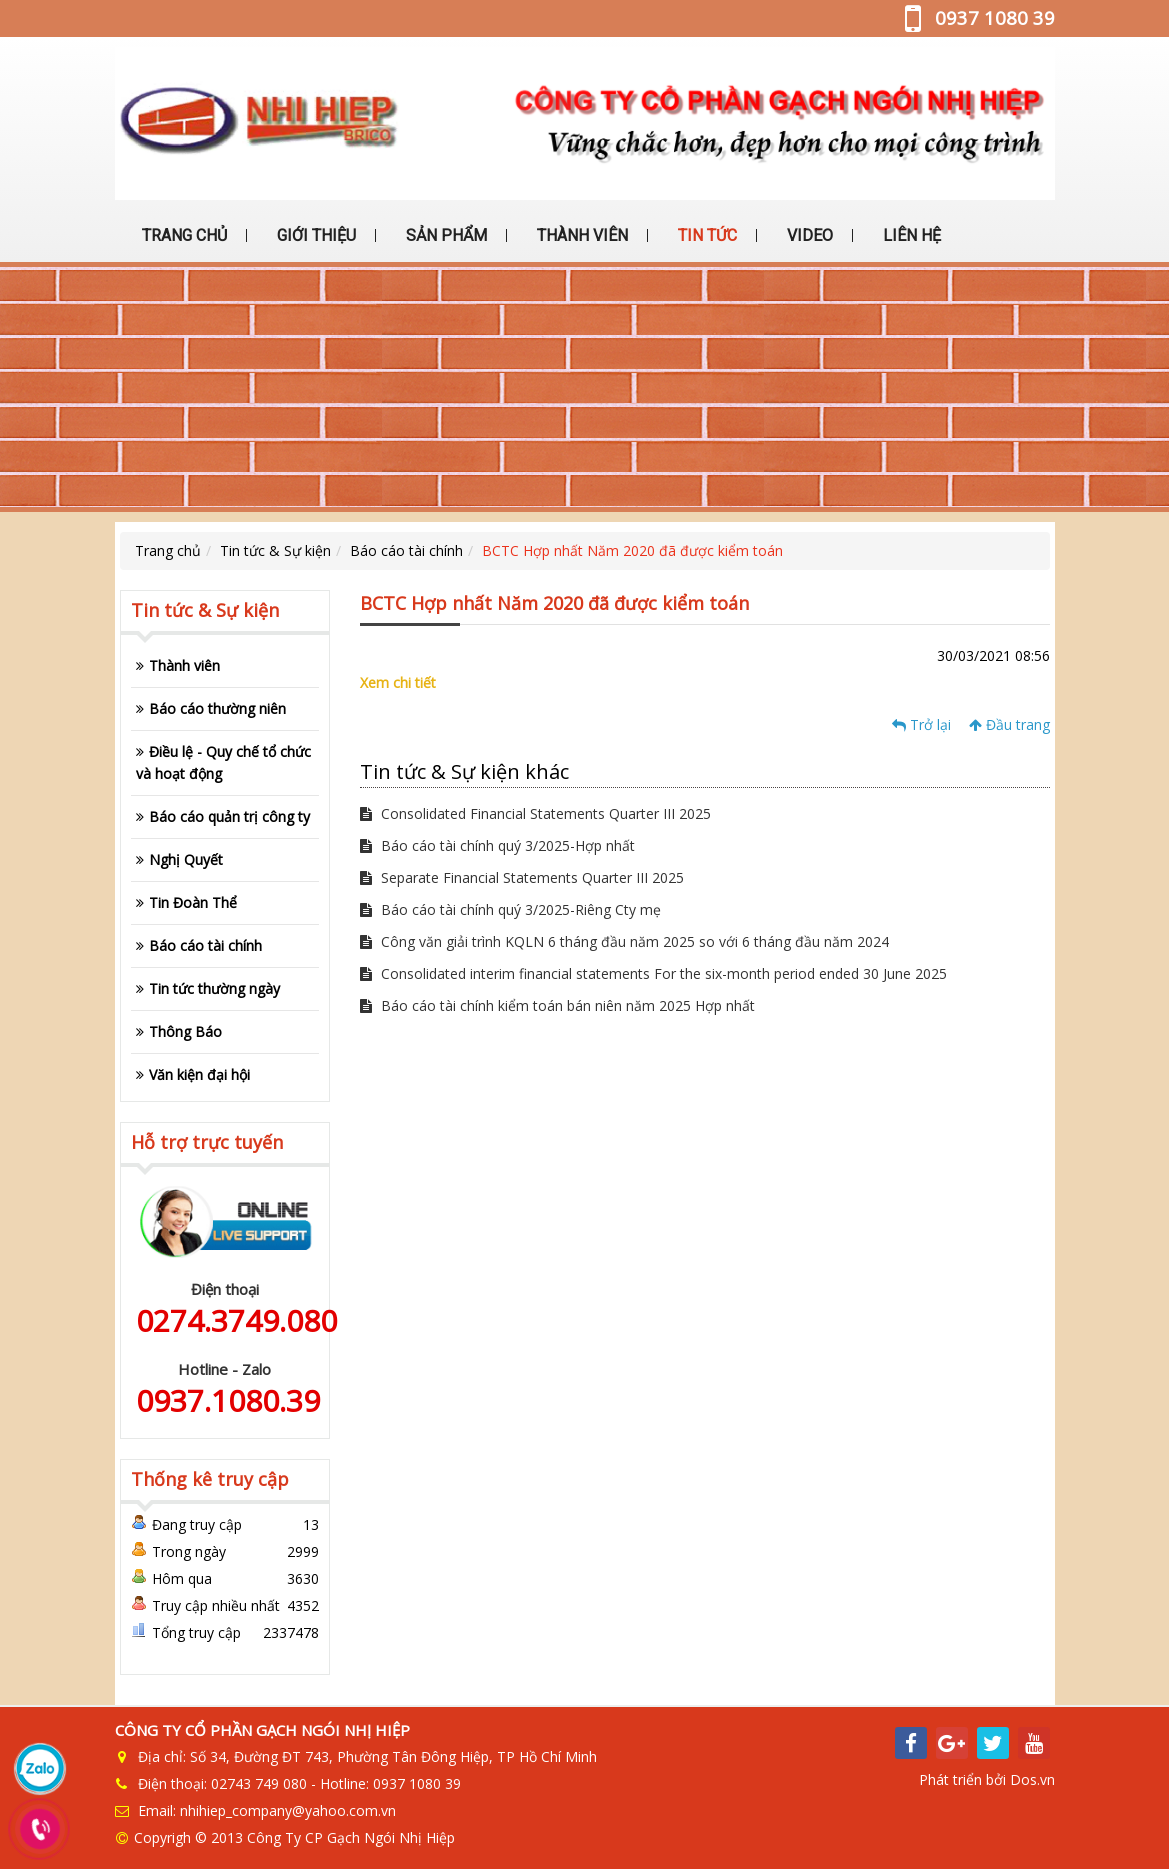 The width and height of the screenshot is (1169, 1869). Describe the element at coordinates (228, 1400) in the screenshot. I see `0937.1080.39` at that location.